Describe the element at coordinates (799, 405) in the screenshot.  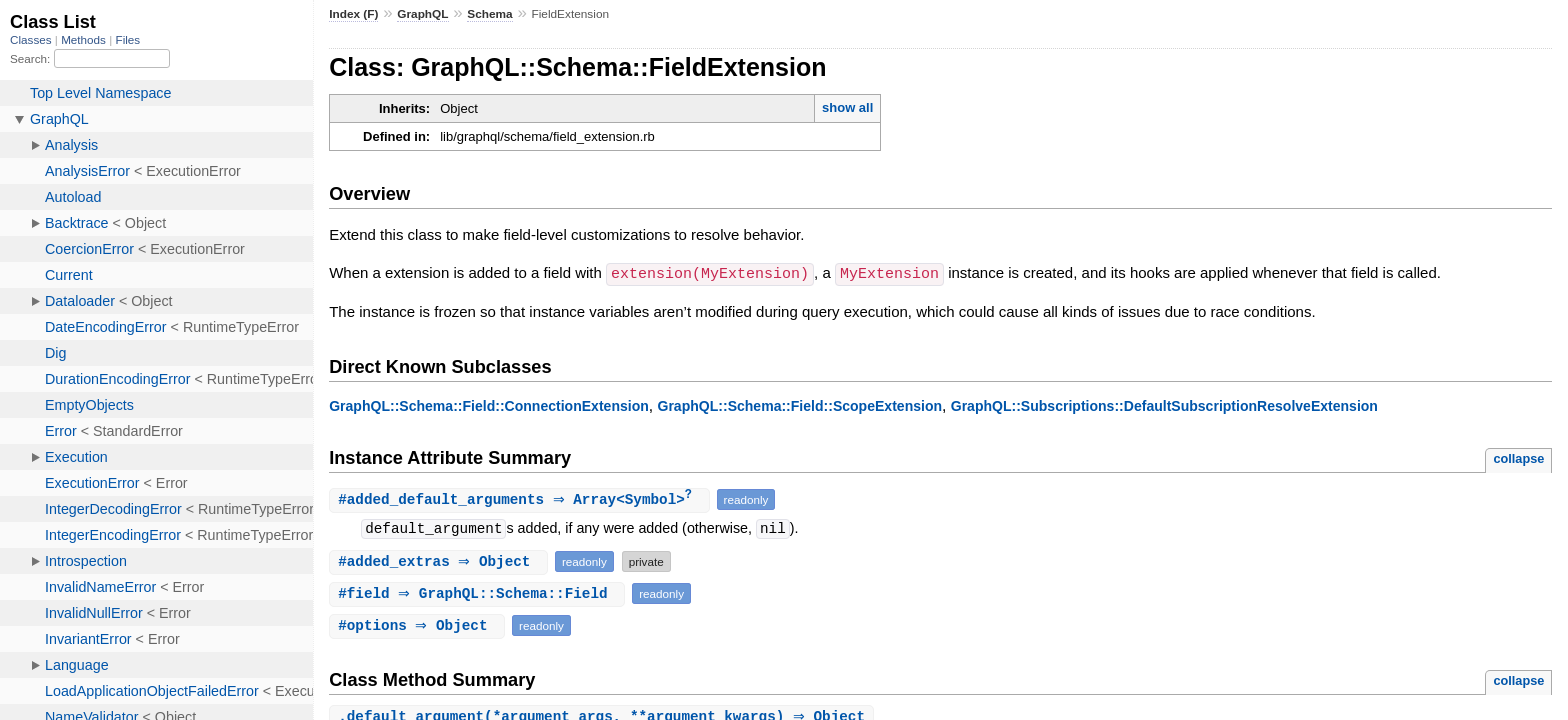
I see `GraphQL::Schema::Field::ScopeExtension` at that location.